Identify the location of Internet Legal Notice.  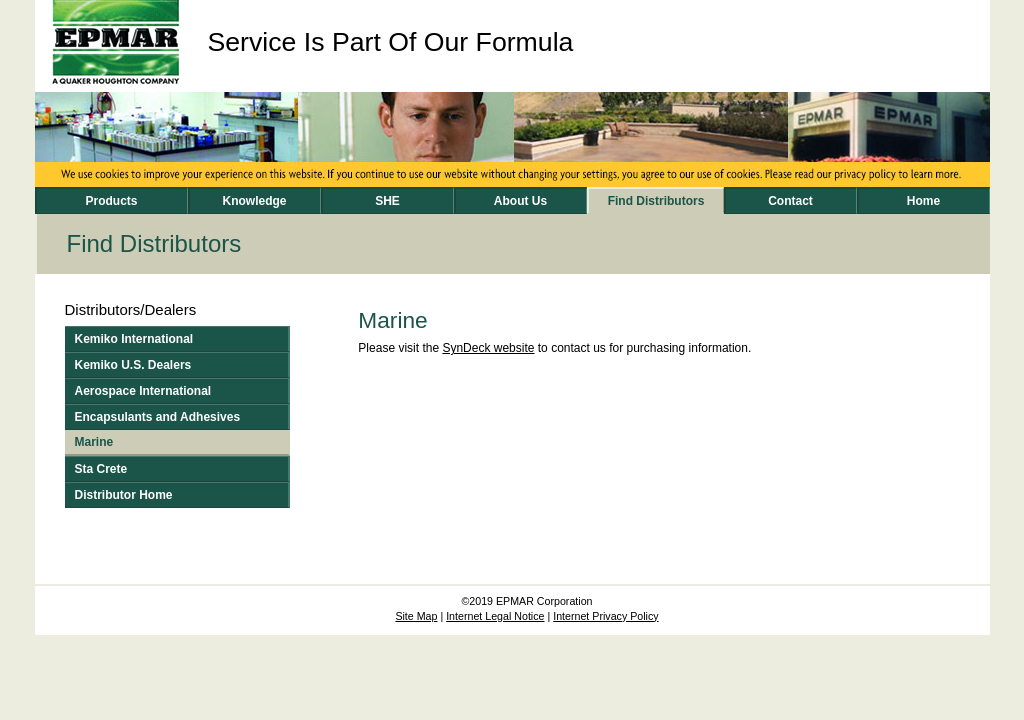
(495, 616).